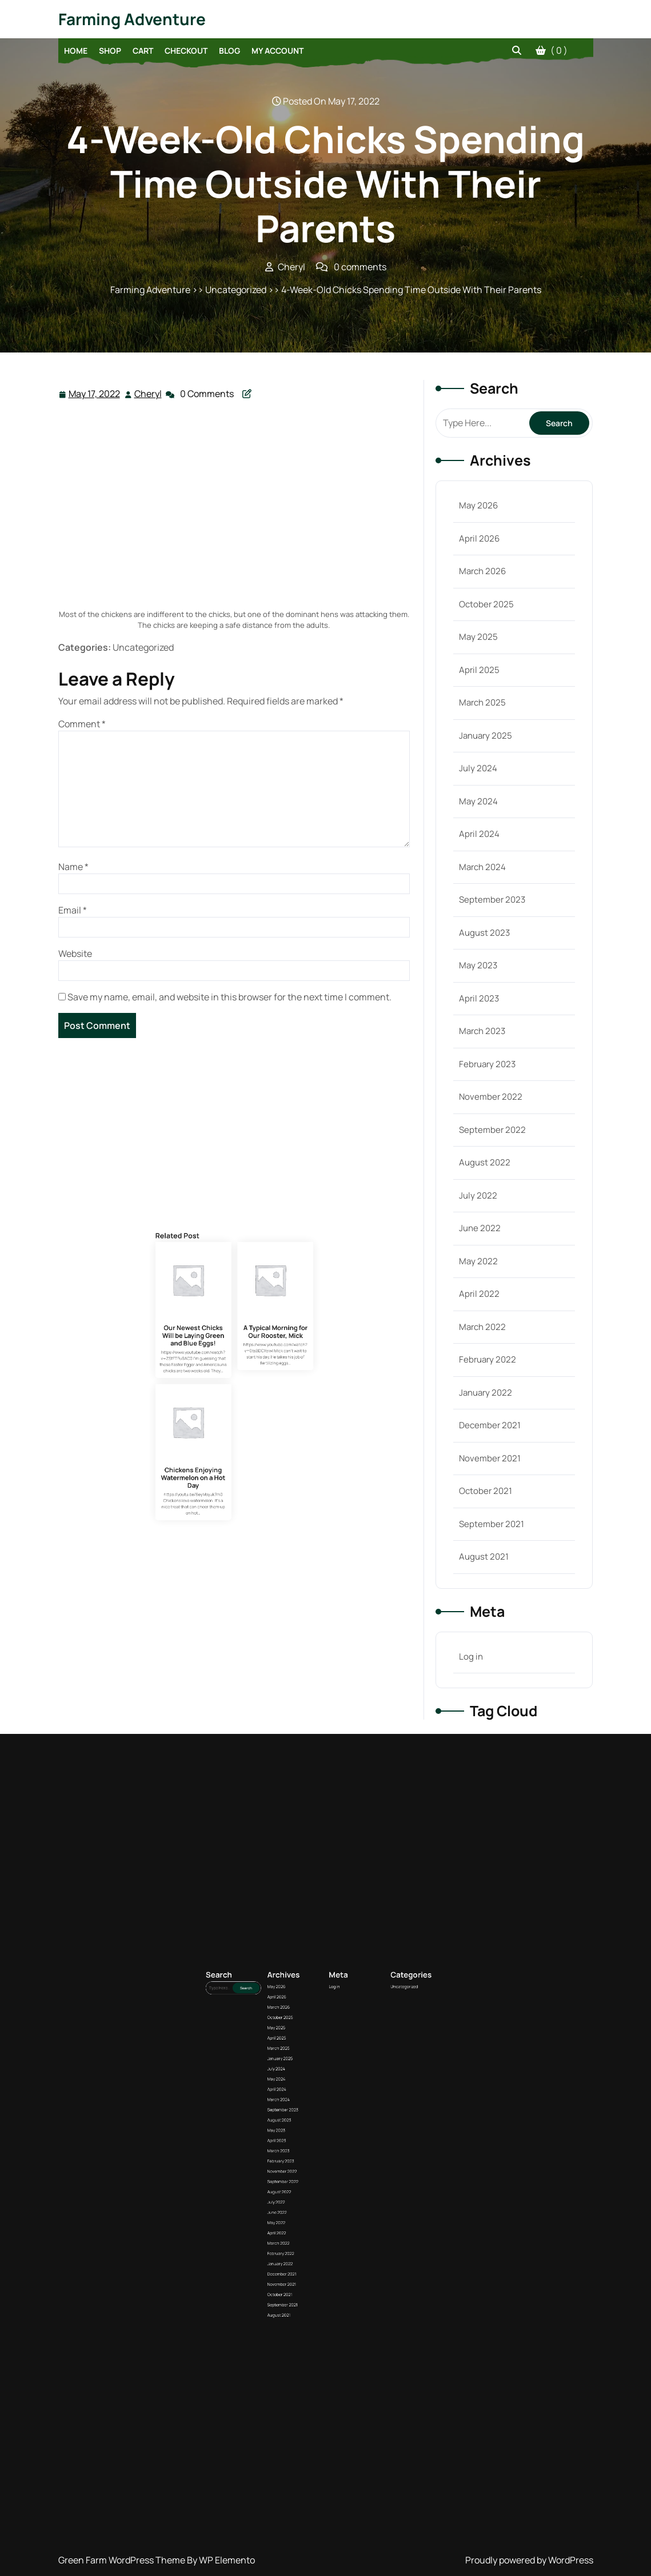 This screenshot has height=2576, width=651. Describe the element at coordinates (72, 910) in the screenshot. I see `Email` at that location.